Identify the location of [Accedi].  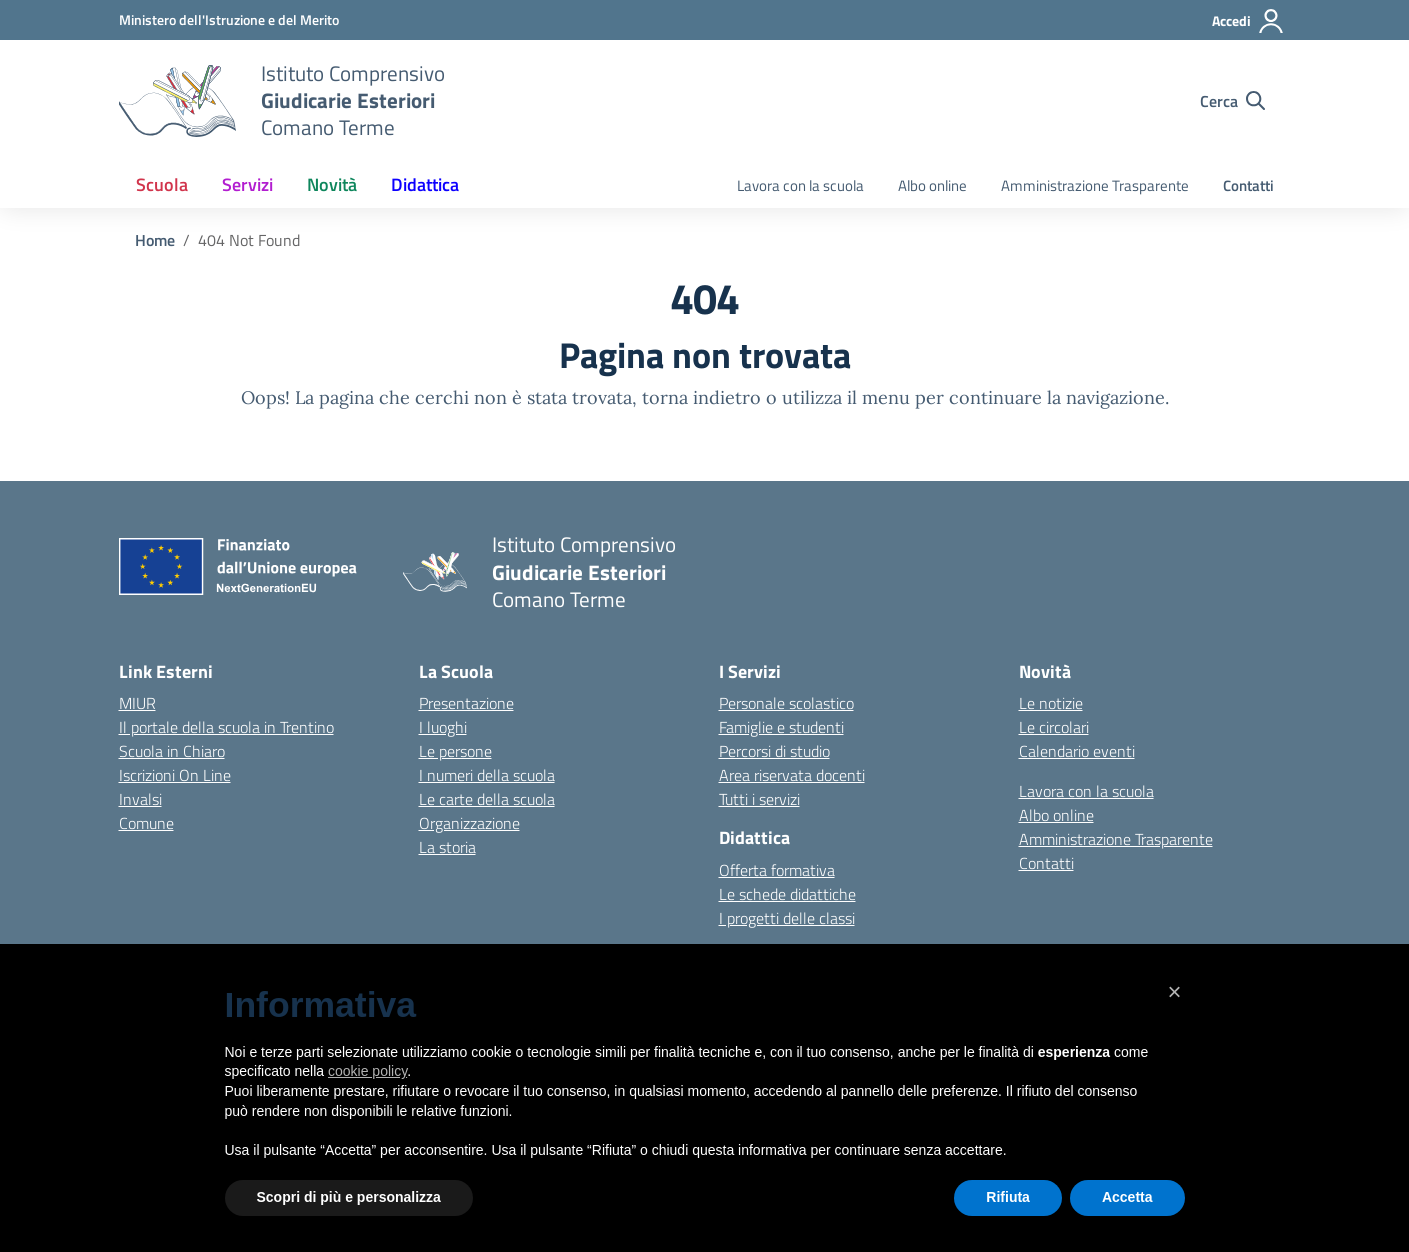
(1248, 21).